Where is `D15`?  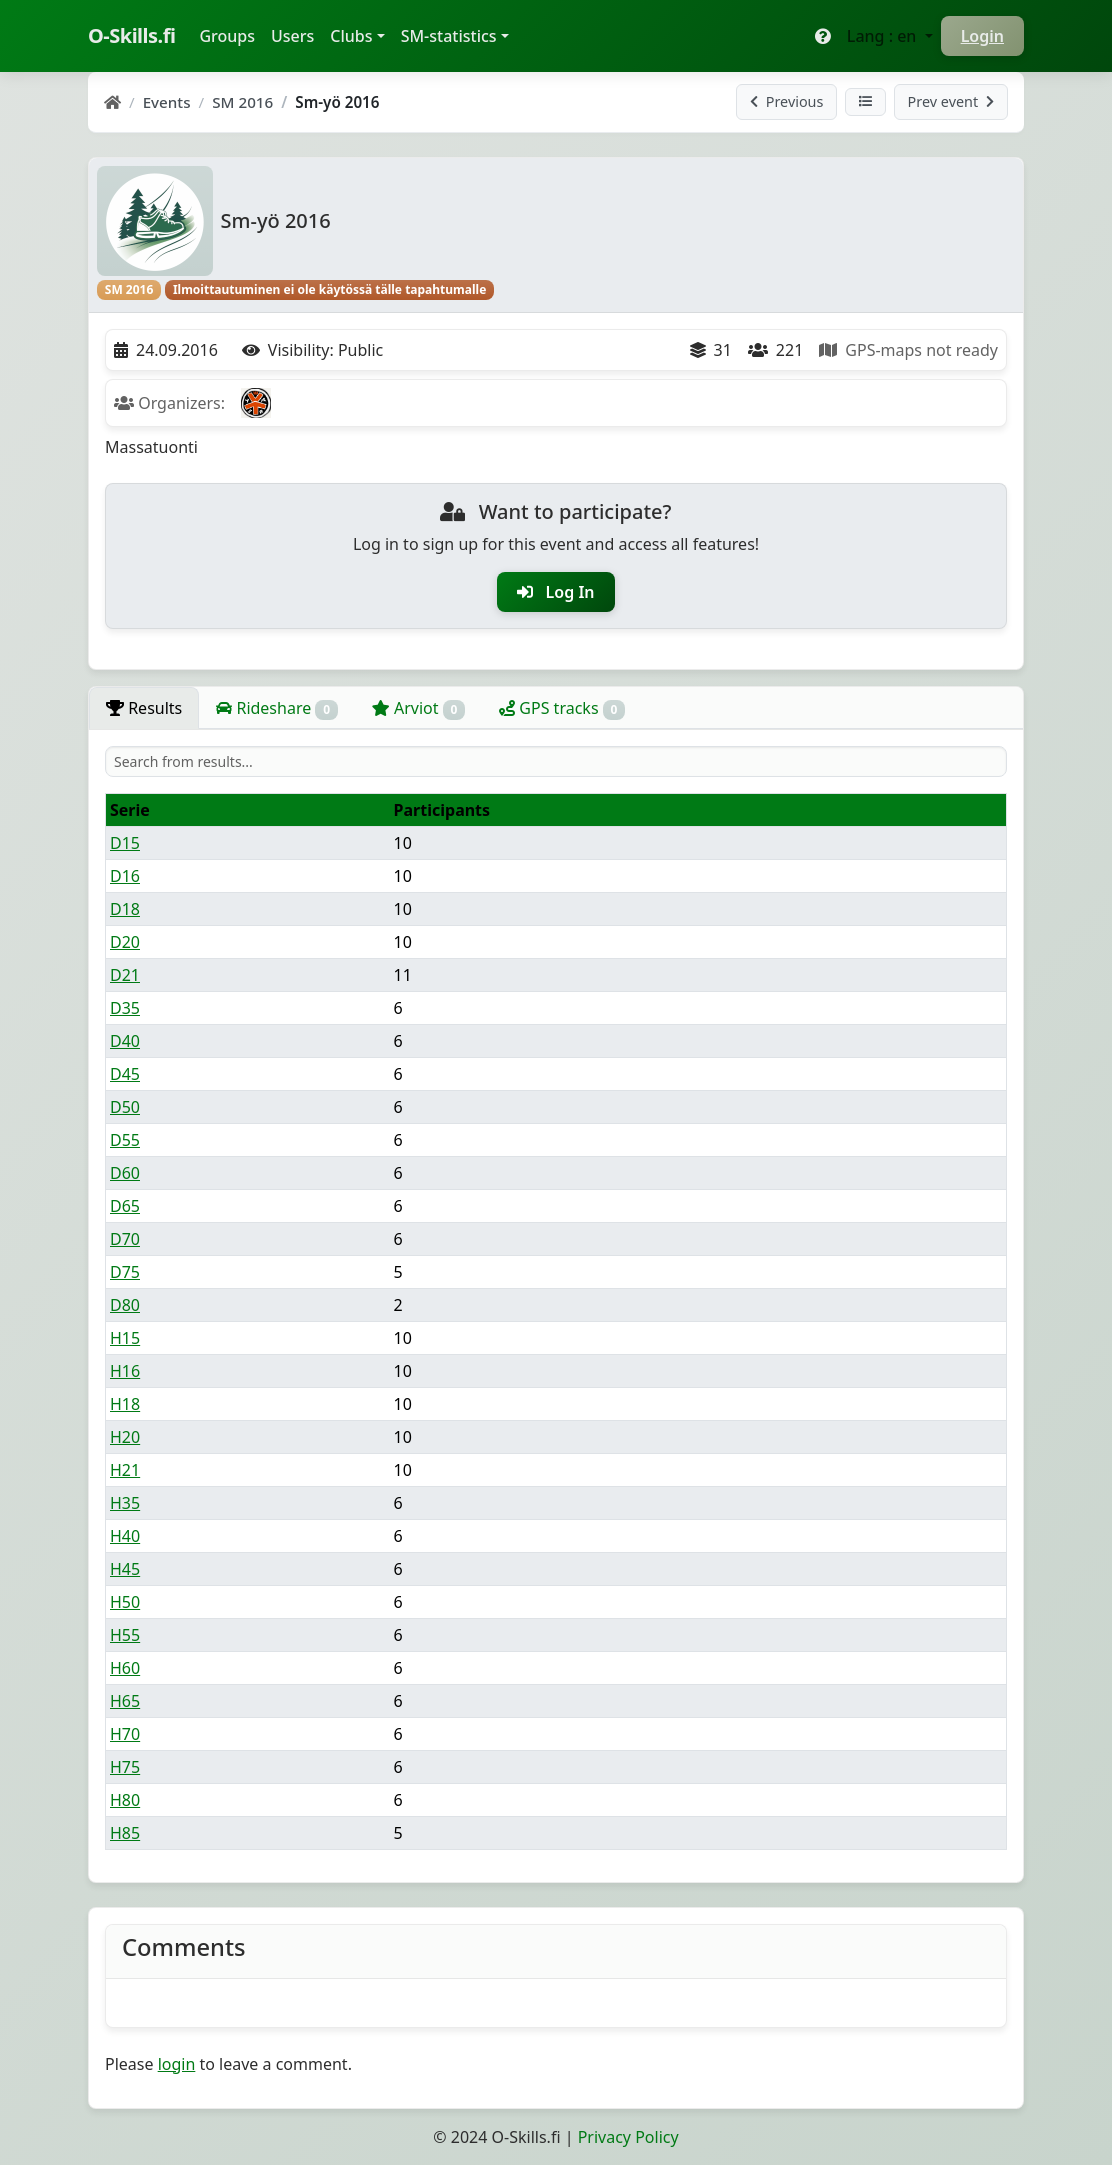
D15 is located at coordinates (125, 843).